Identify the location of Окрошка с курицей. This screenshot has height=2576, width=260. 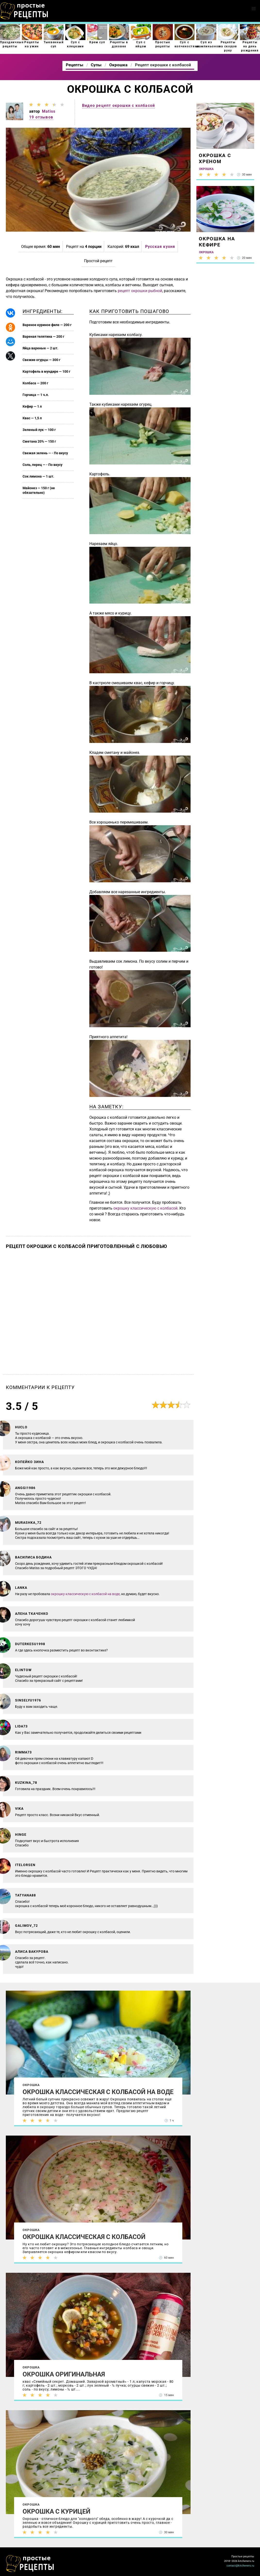
(56, 2511).